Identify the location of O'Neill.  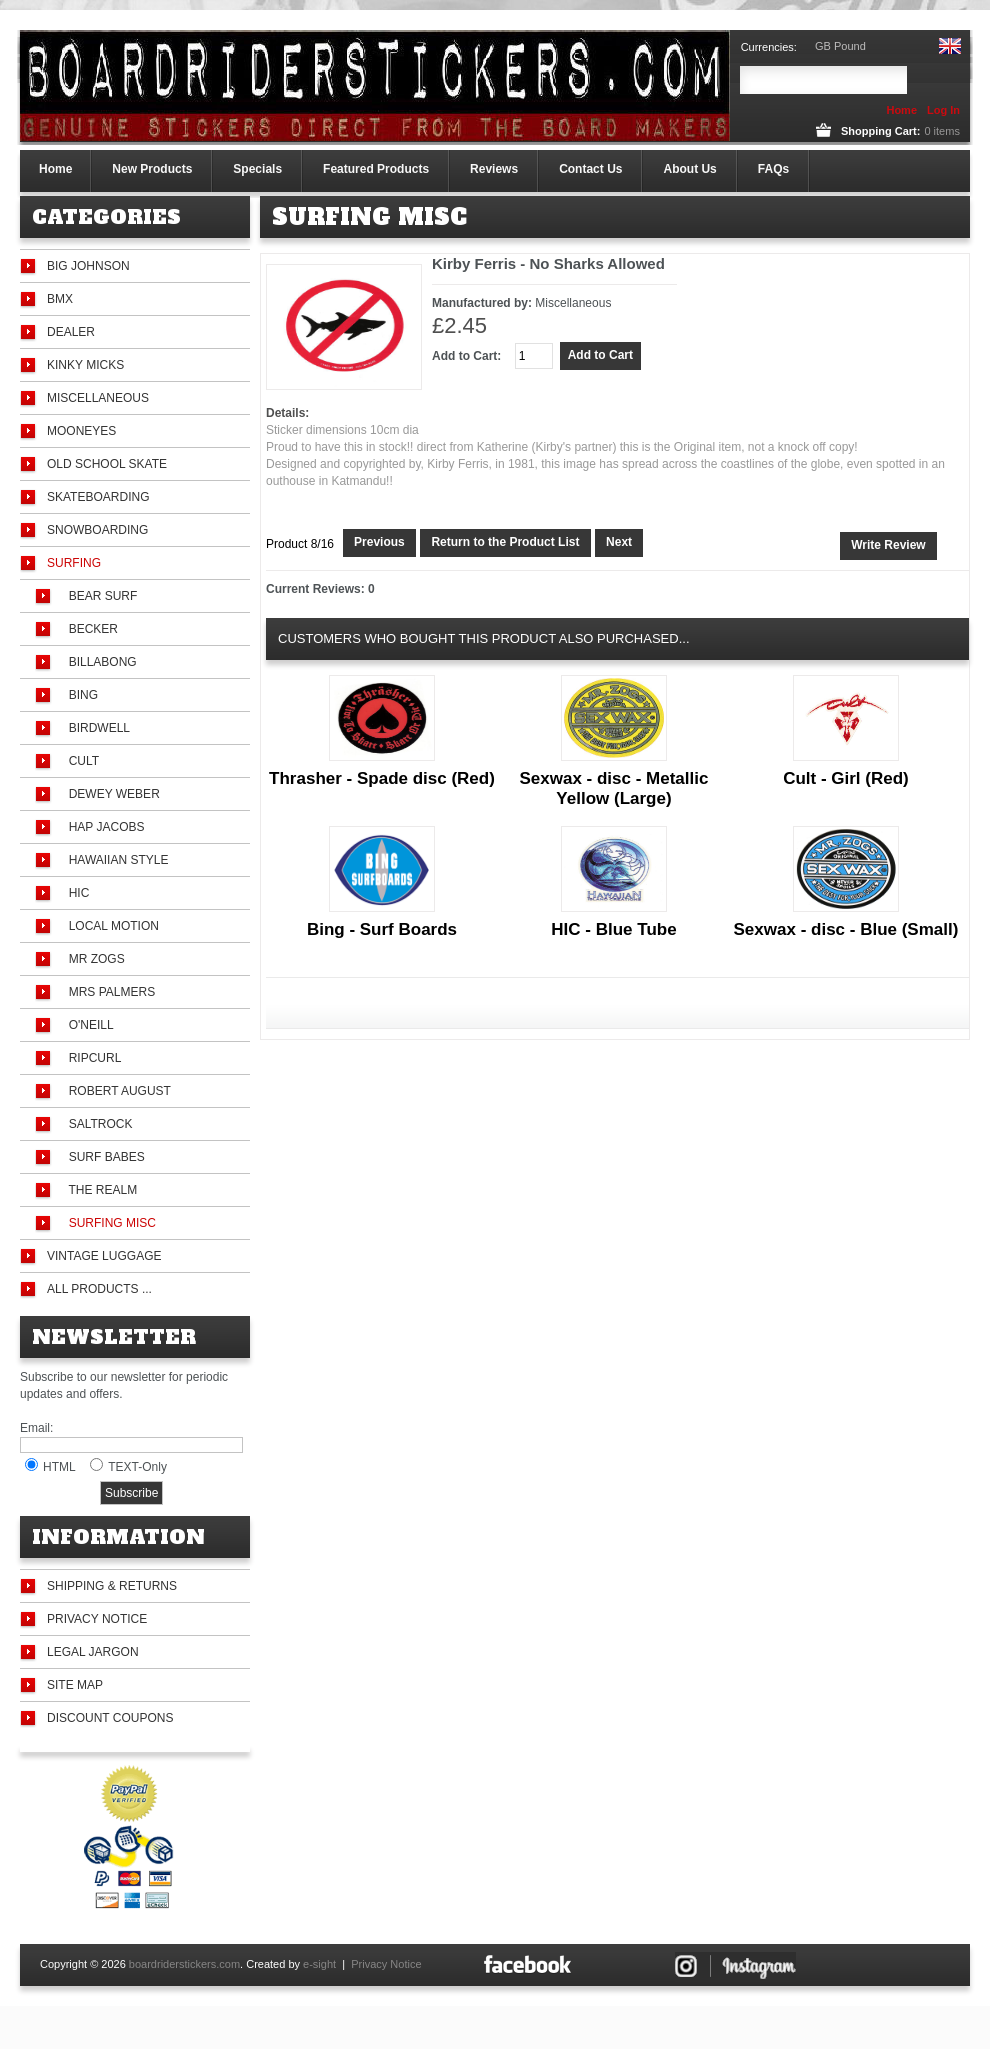
(88, 1025).